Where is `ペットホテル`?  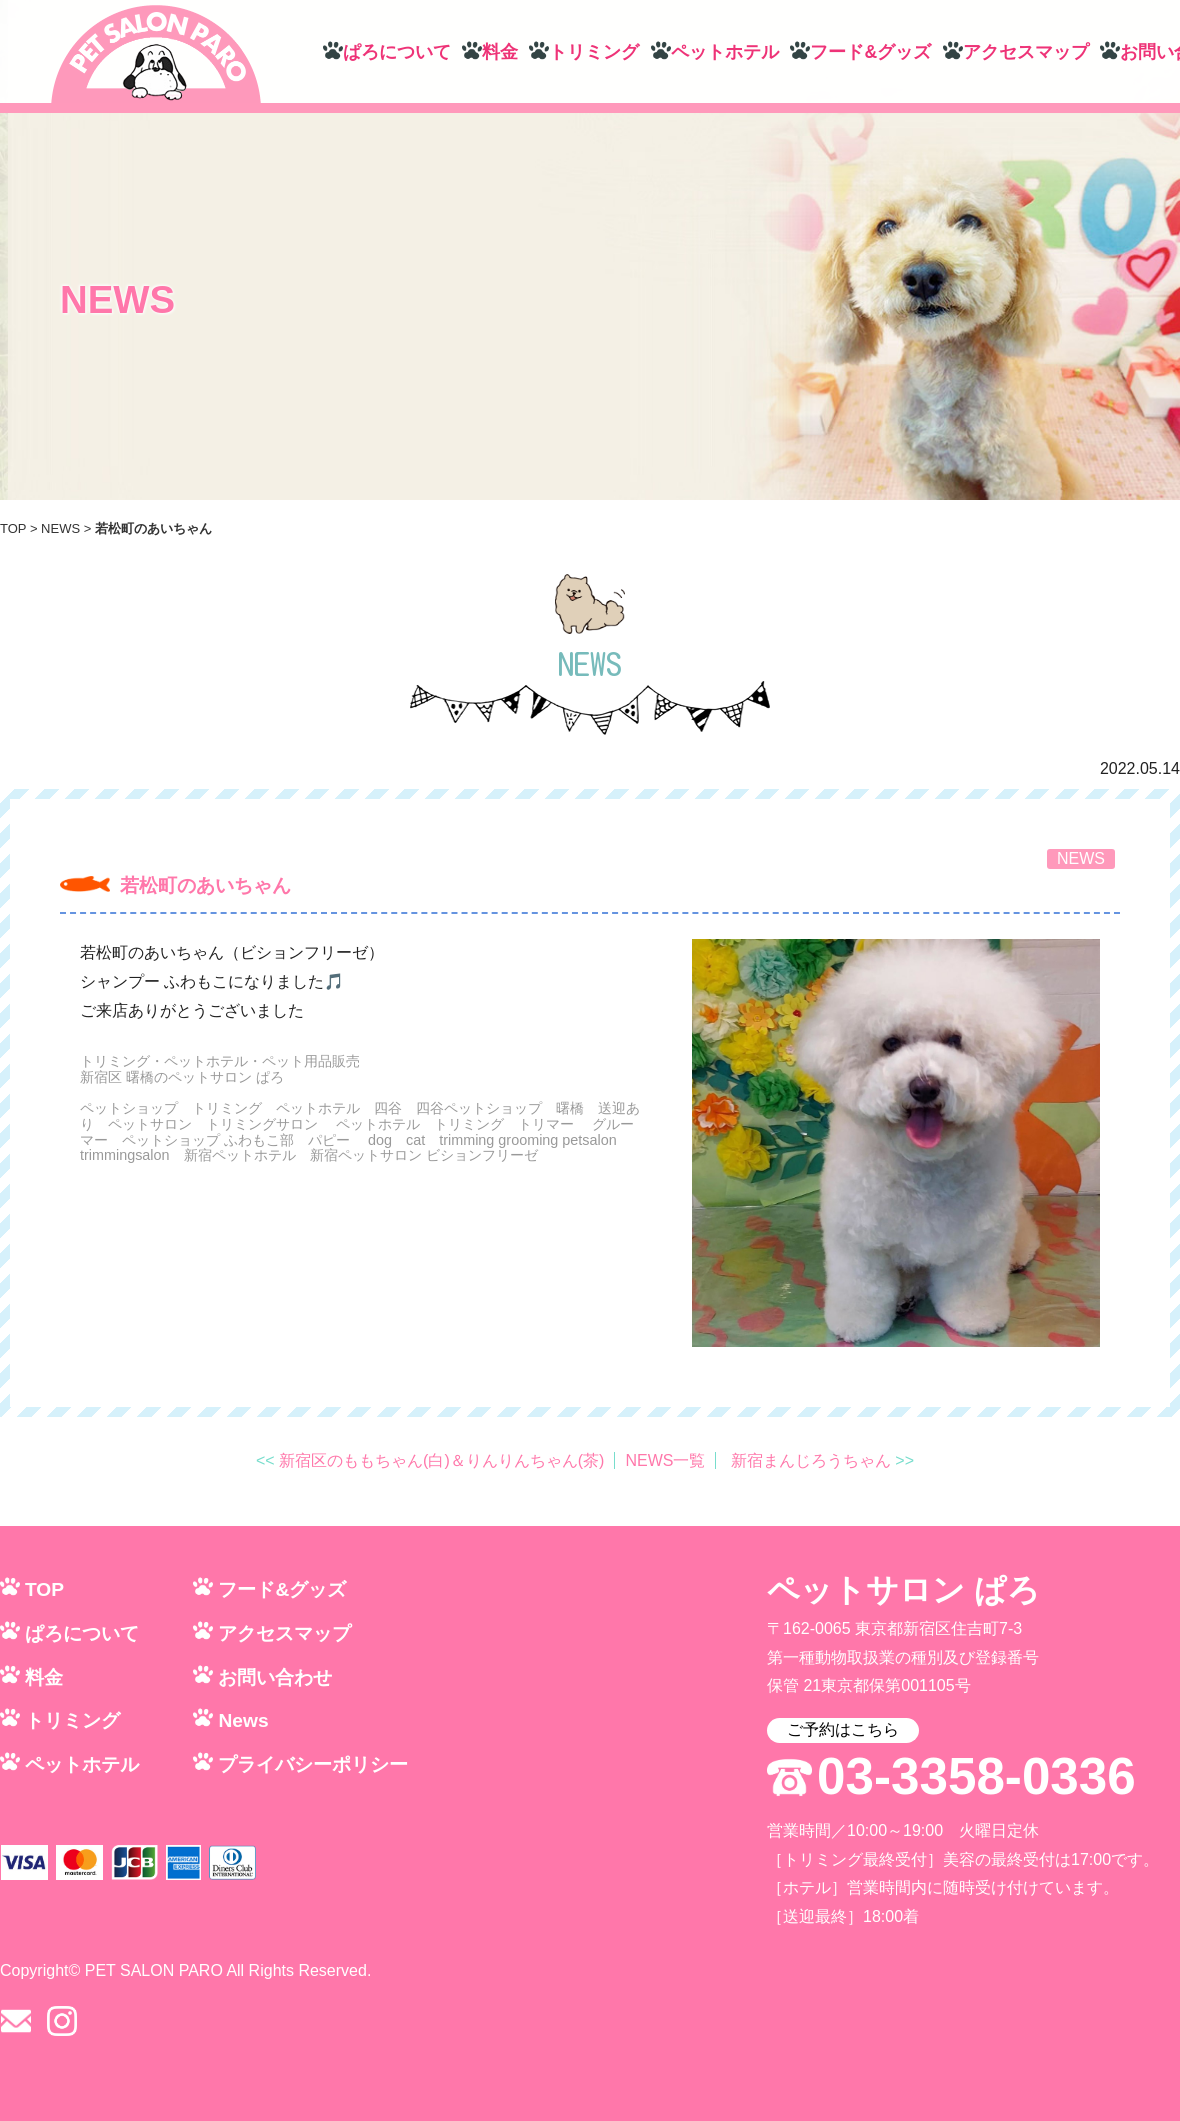
ペットホテル is located at coordinates (725, 52).